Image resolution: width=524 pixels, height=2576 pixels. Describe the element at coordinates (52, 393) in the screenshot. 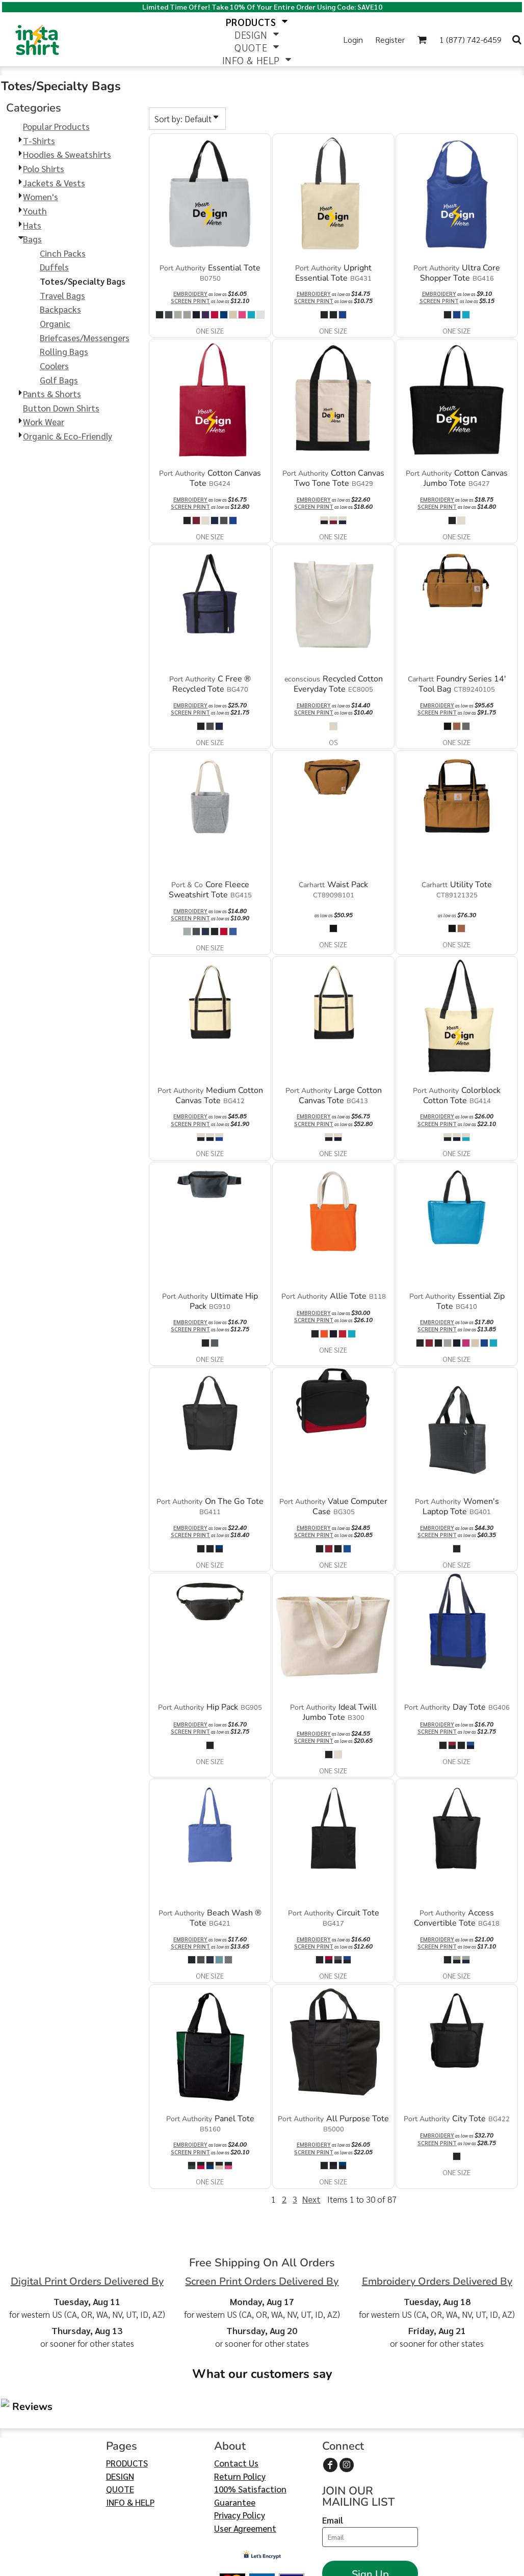

I see `Pants & Shorts` at that location.